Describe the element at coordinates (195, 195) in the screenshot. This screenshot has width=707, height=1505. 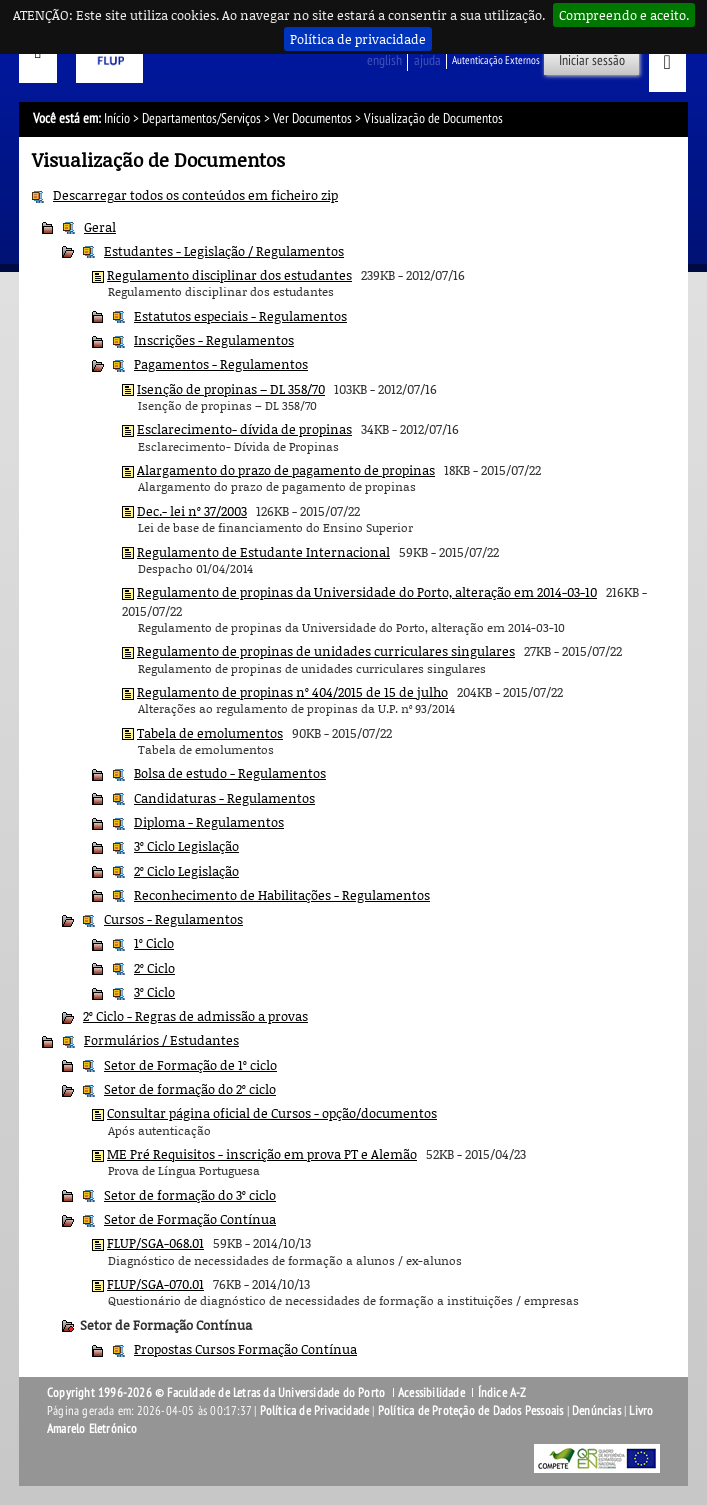
I see `Descarregar todos os conteúdos em ficheiro zip` at that location.